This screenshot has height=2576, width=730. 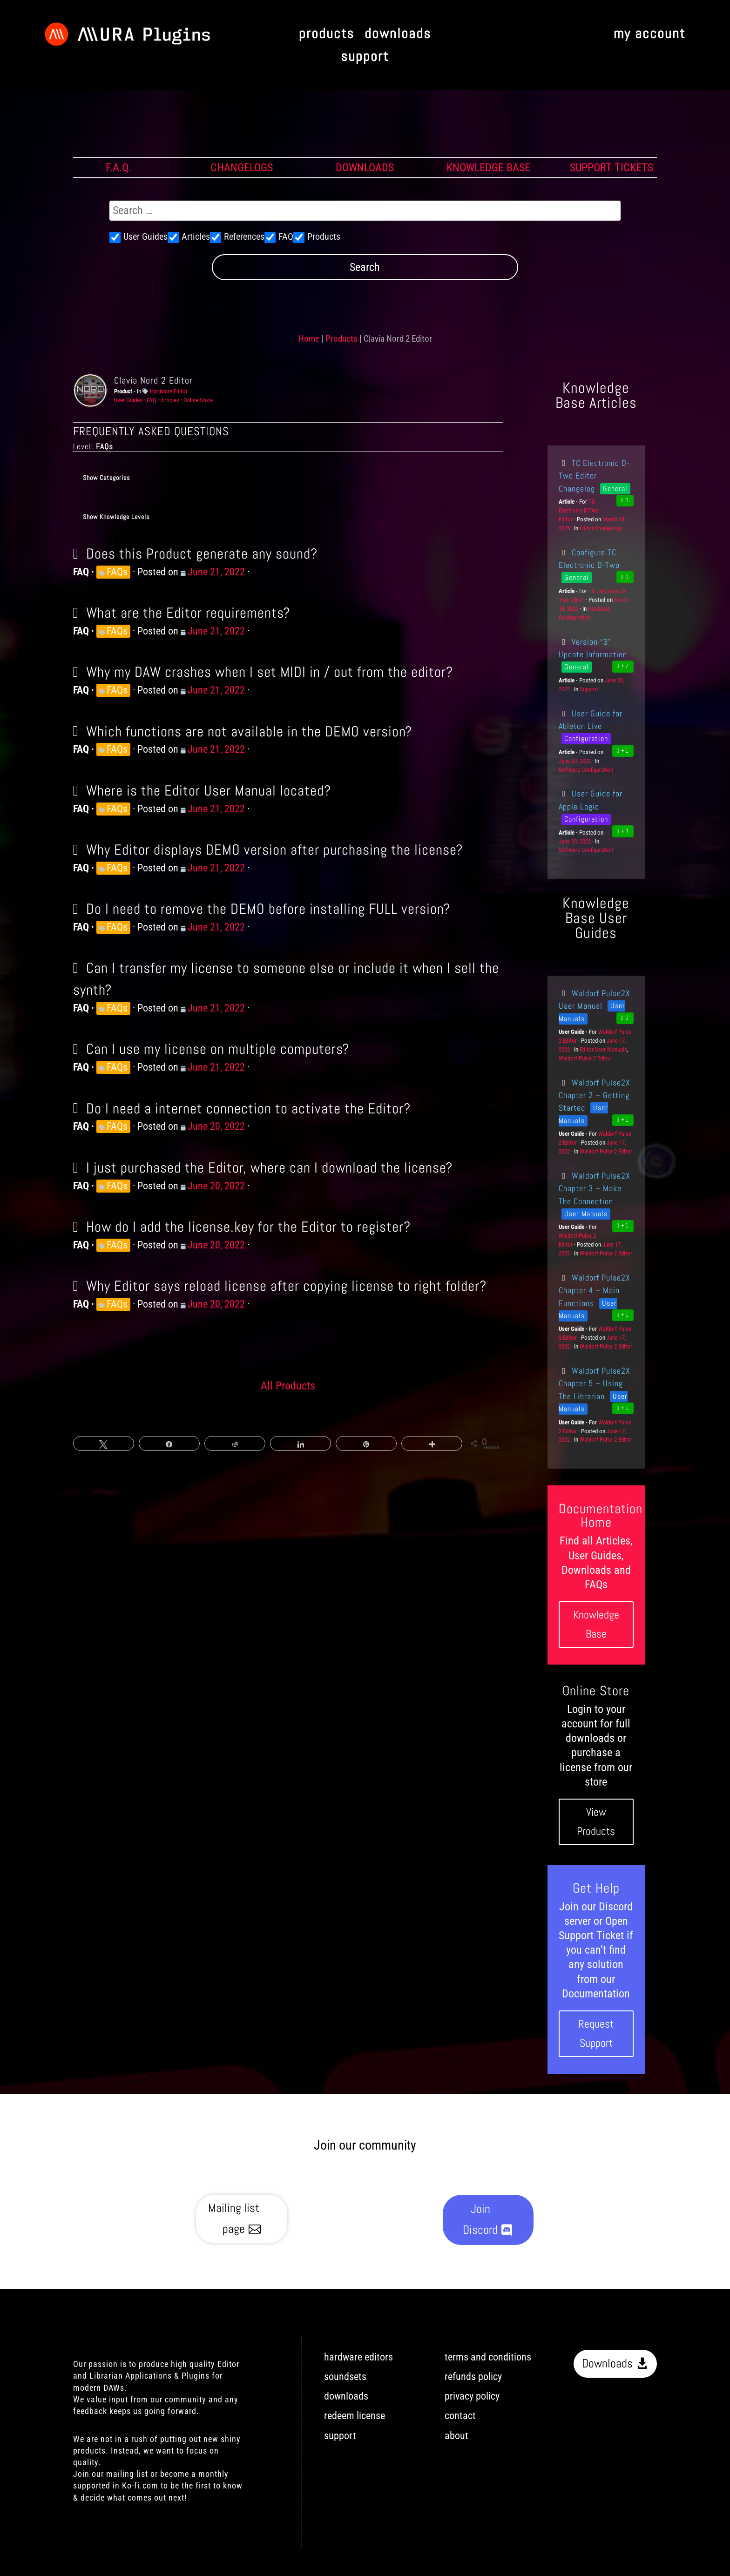 What do you see at coordinates (649, 34) in the screenshot?
I see `my account` at bounding box center [649, 34].